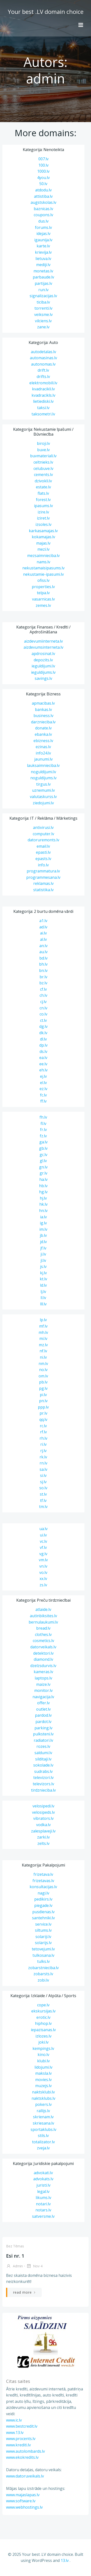 Image resolution: width=91 pixels, height=2576 pixels. Describe the element at coordinates (43, 833) in the screenshot. I see `computer.lv` at that location.